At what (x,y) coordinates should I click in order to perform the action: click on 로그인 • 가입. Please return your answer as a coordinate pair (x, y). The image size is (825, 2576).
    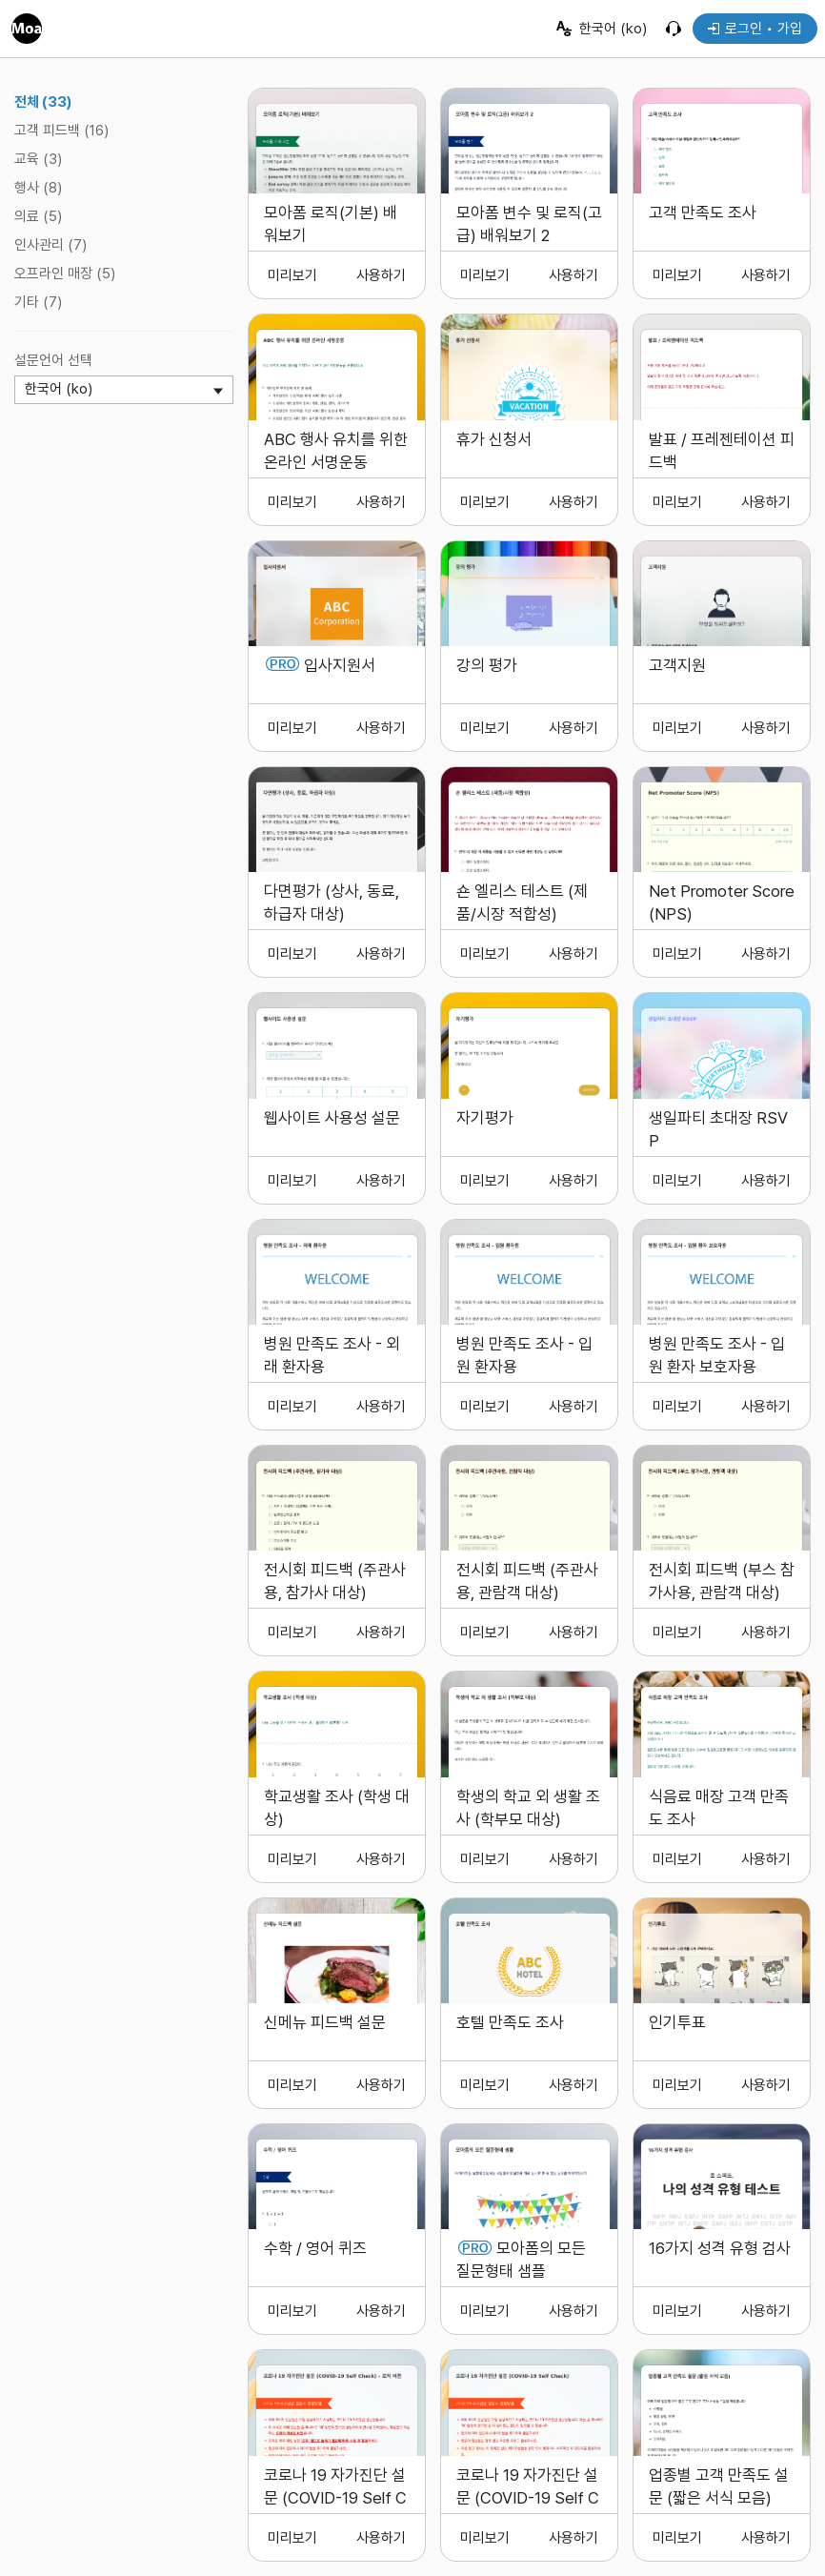
    Looking at the image, I should click on (755, 28).